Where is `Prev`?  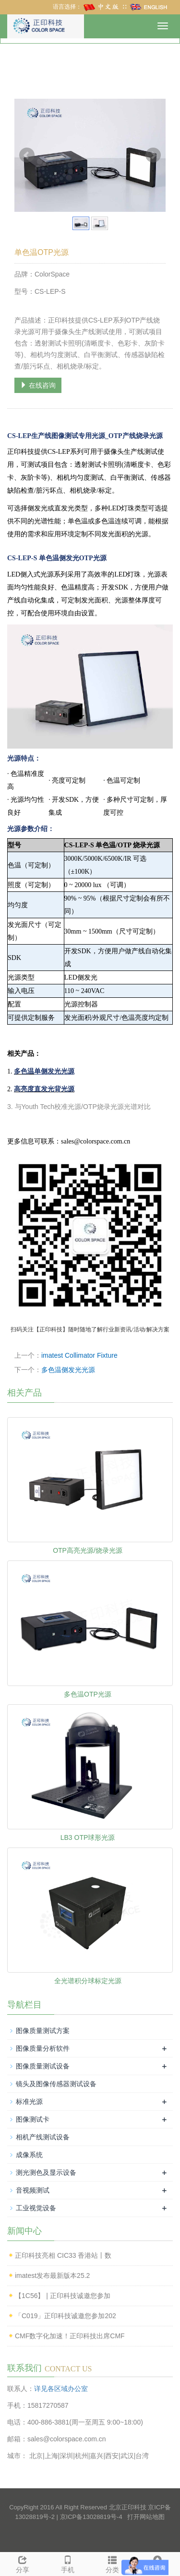 Prev is located at coordinates (27, 155).